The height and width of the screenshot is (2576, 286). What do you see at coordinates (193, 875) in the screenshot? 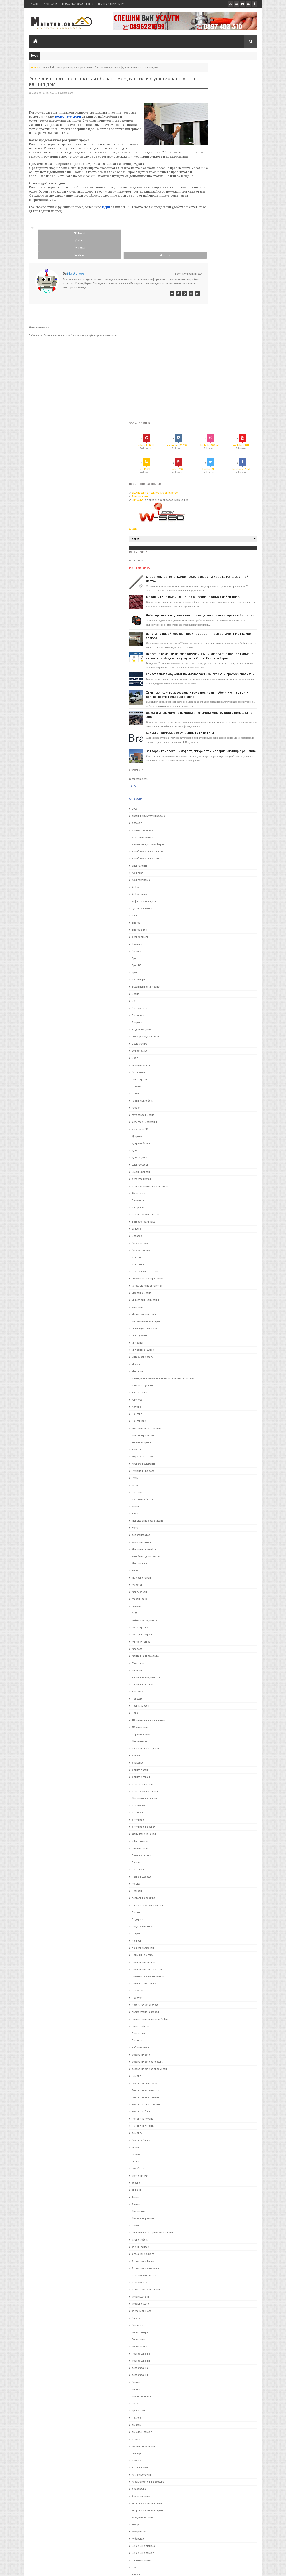
I see `дом` at bounding box center [193, 875].